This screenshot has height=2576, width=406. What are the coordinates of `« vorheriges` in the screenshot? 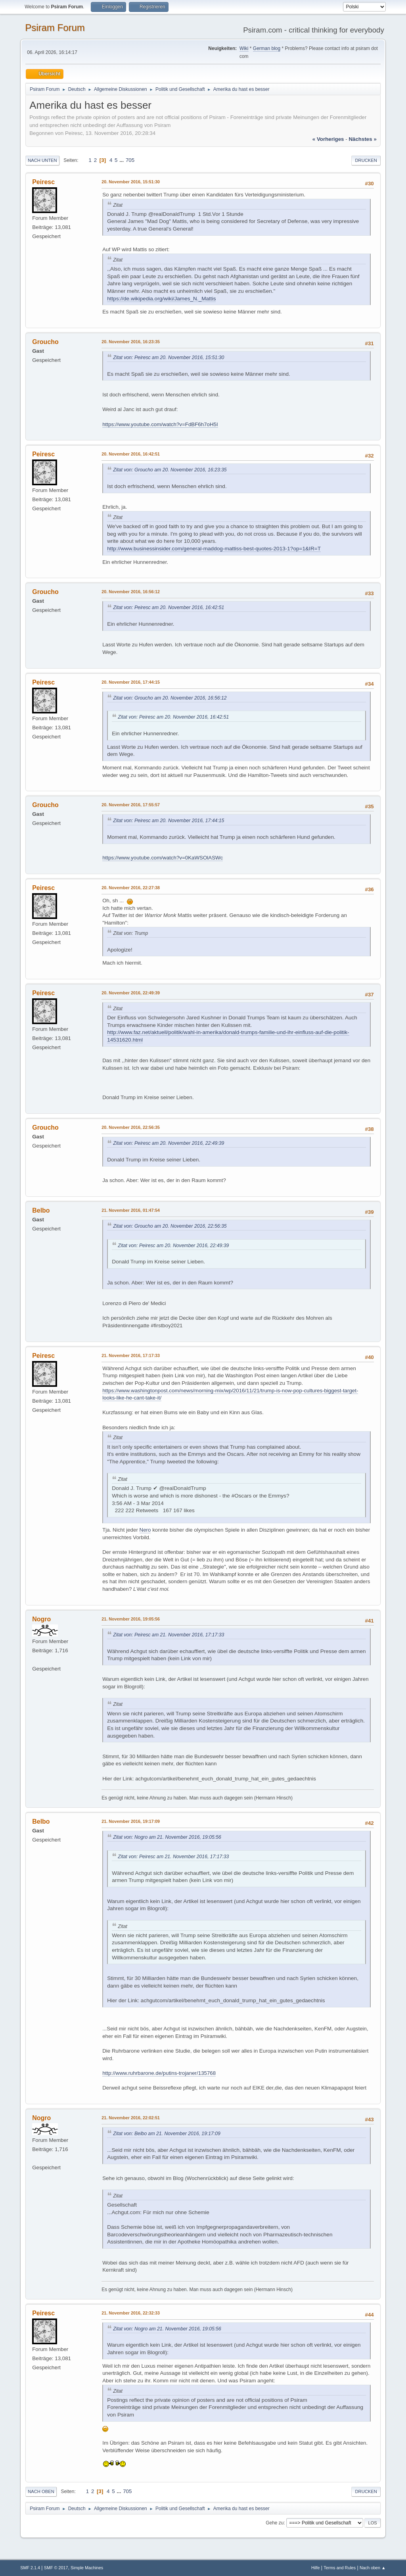 It's located at (328, 139).